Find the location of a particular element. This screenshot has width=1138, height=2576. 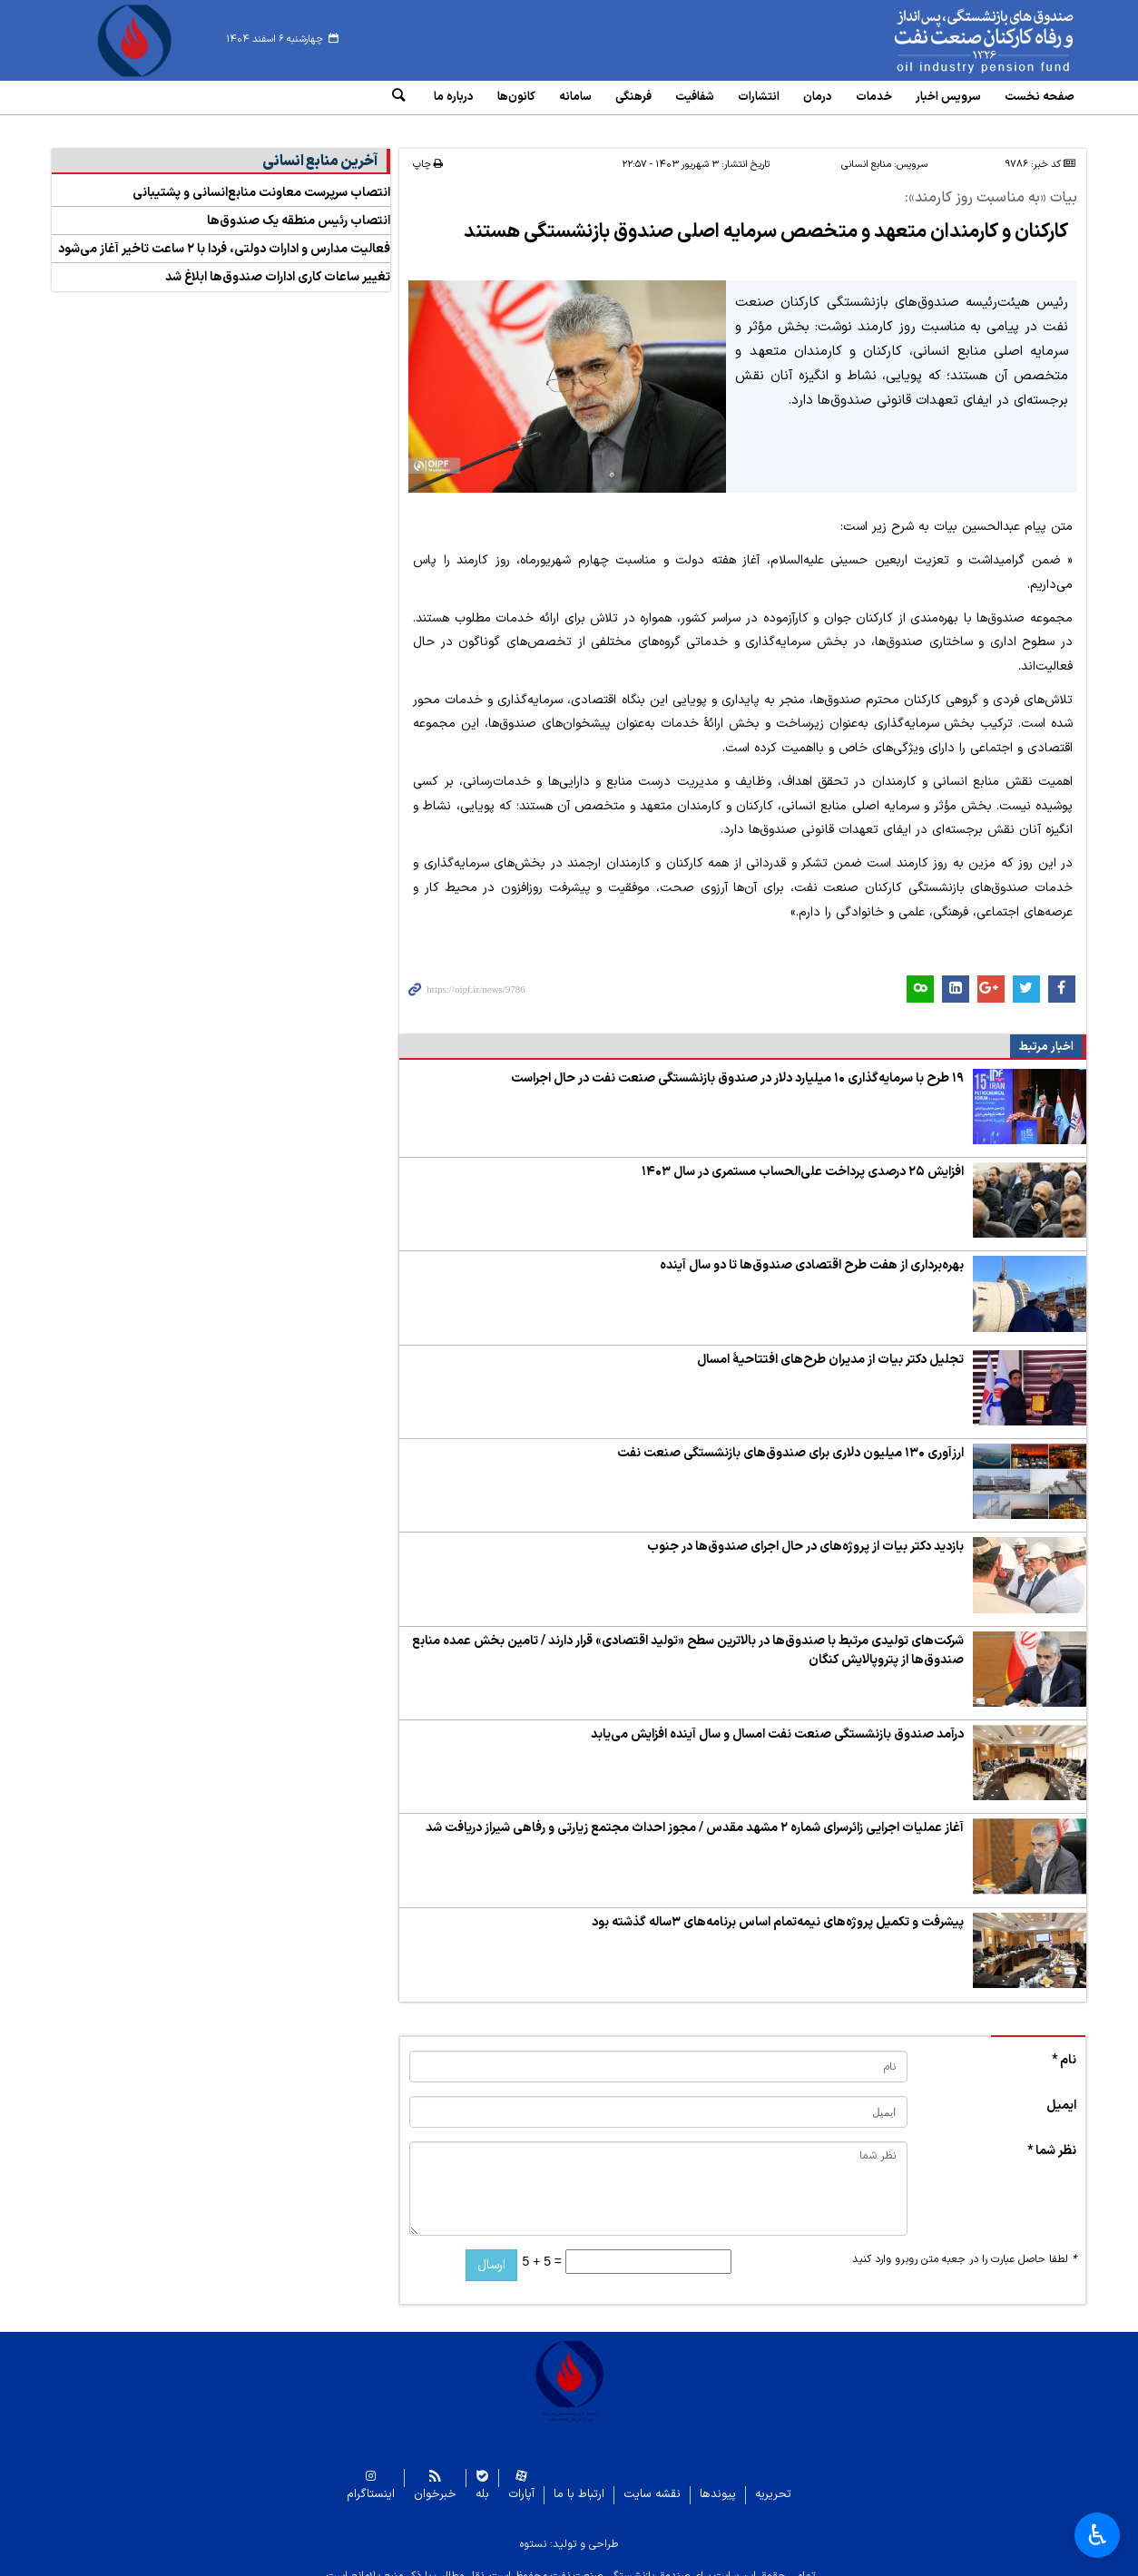

افزایش ۲۵ درصدی پرداخت علی‌الحساب مستمری در سال ۱۴۰۳ is located at coordinates (803, 1157).